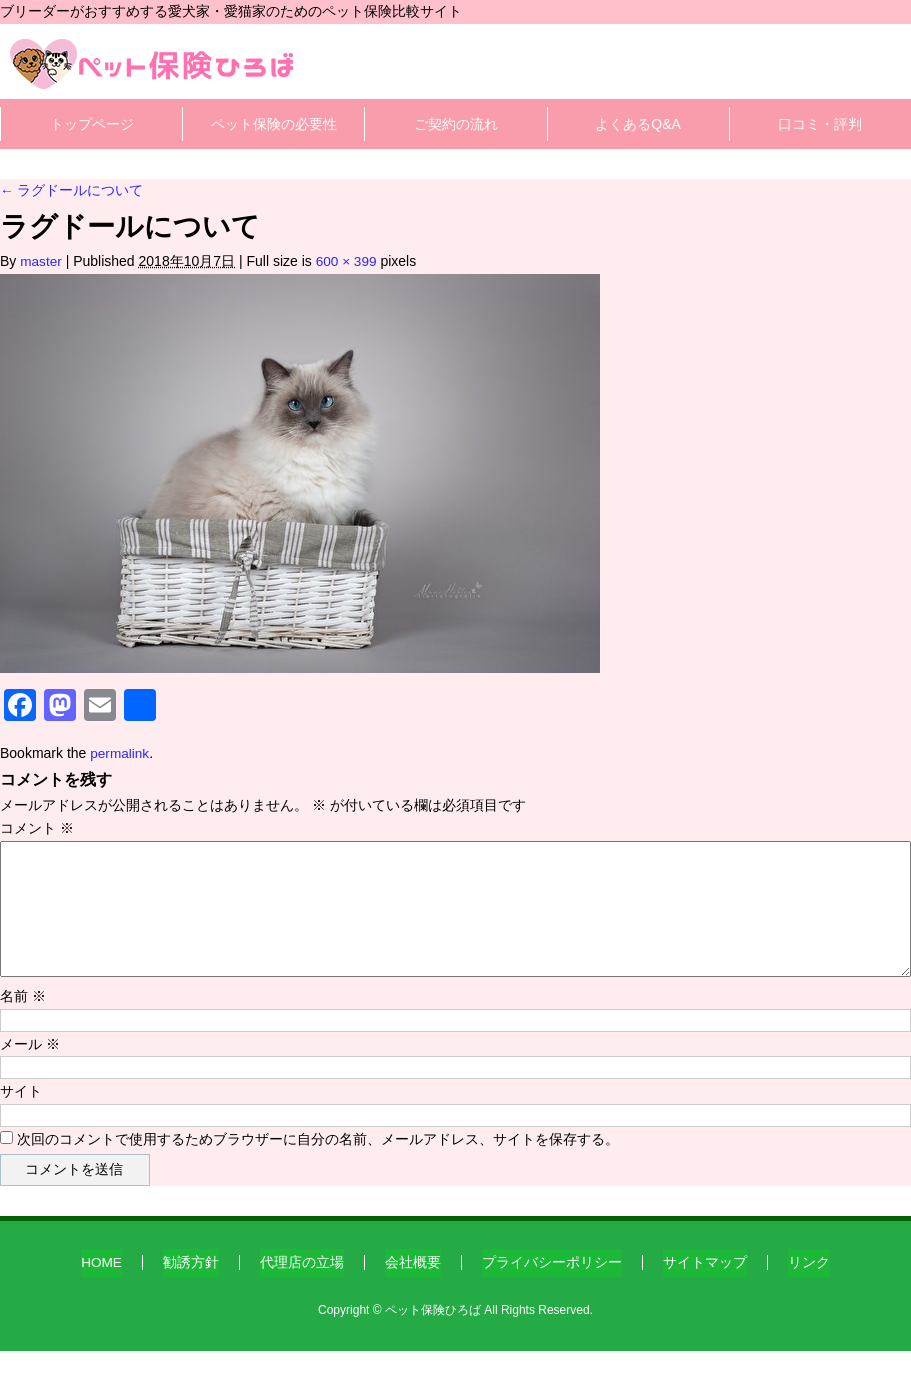 Image resolution: width=911 pixels, height=1373 pixels. Describe the element at coordinates (37, 828) in the screenshot. I see `コメント` at that location.